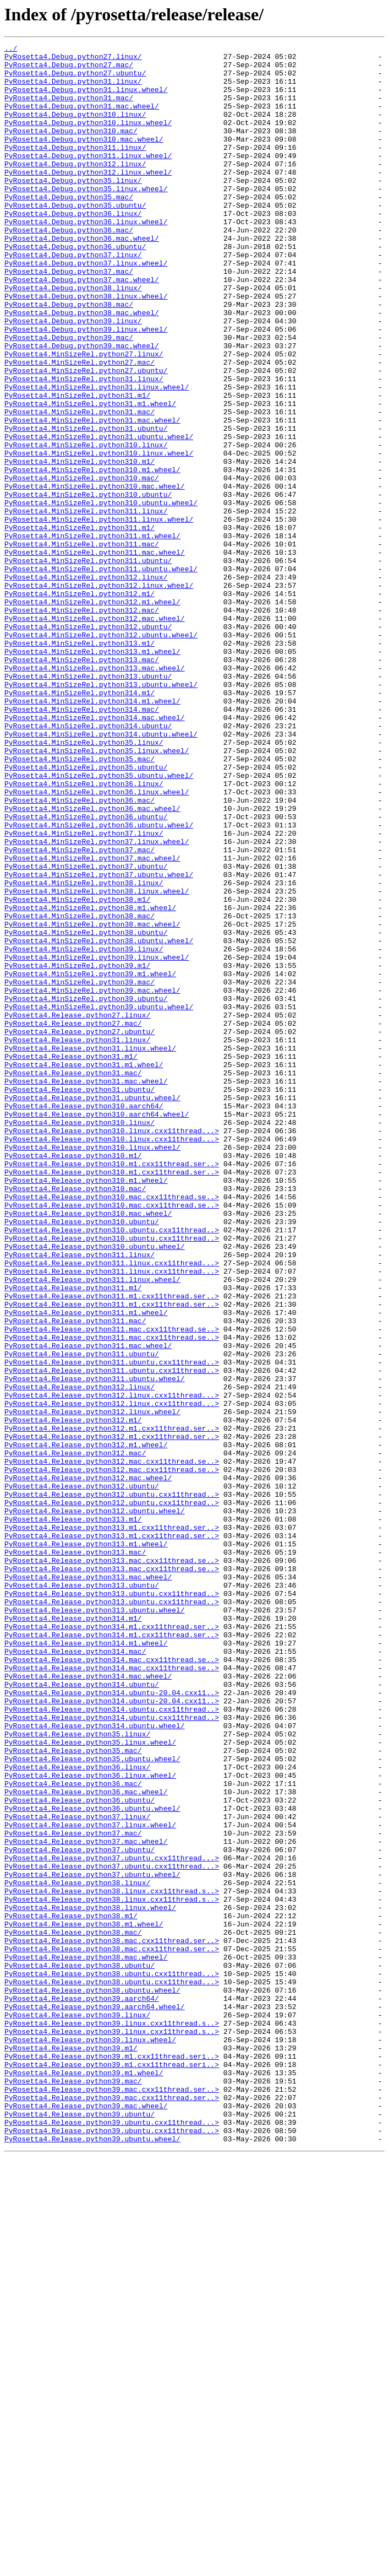  I want to click on PyRosetta4.MinSizeRel.python31.mac.wheel/, so click(92, 496).